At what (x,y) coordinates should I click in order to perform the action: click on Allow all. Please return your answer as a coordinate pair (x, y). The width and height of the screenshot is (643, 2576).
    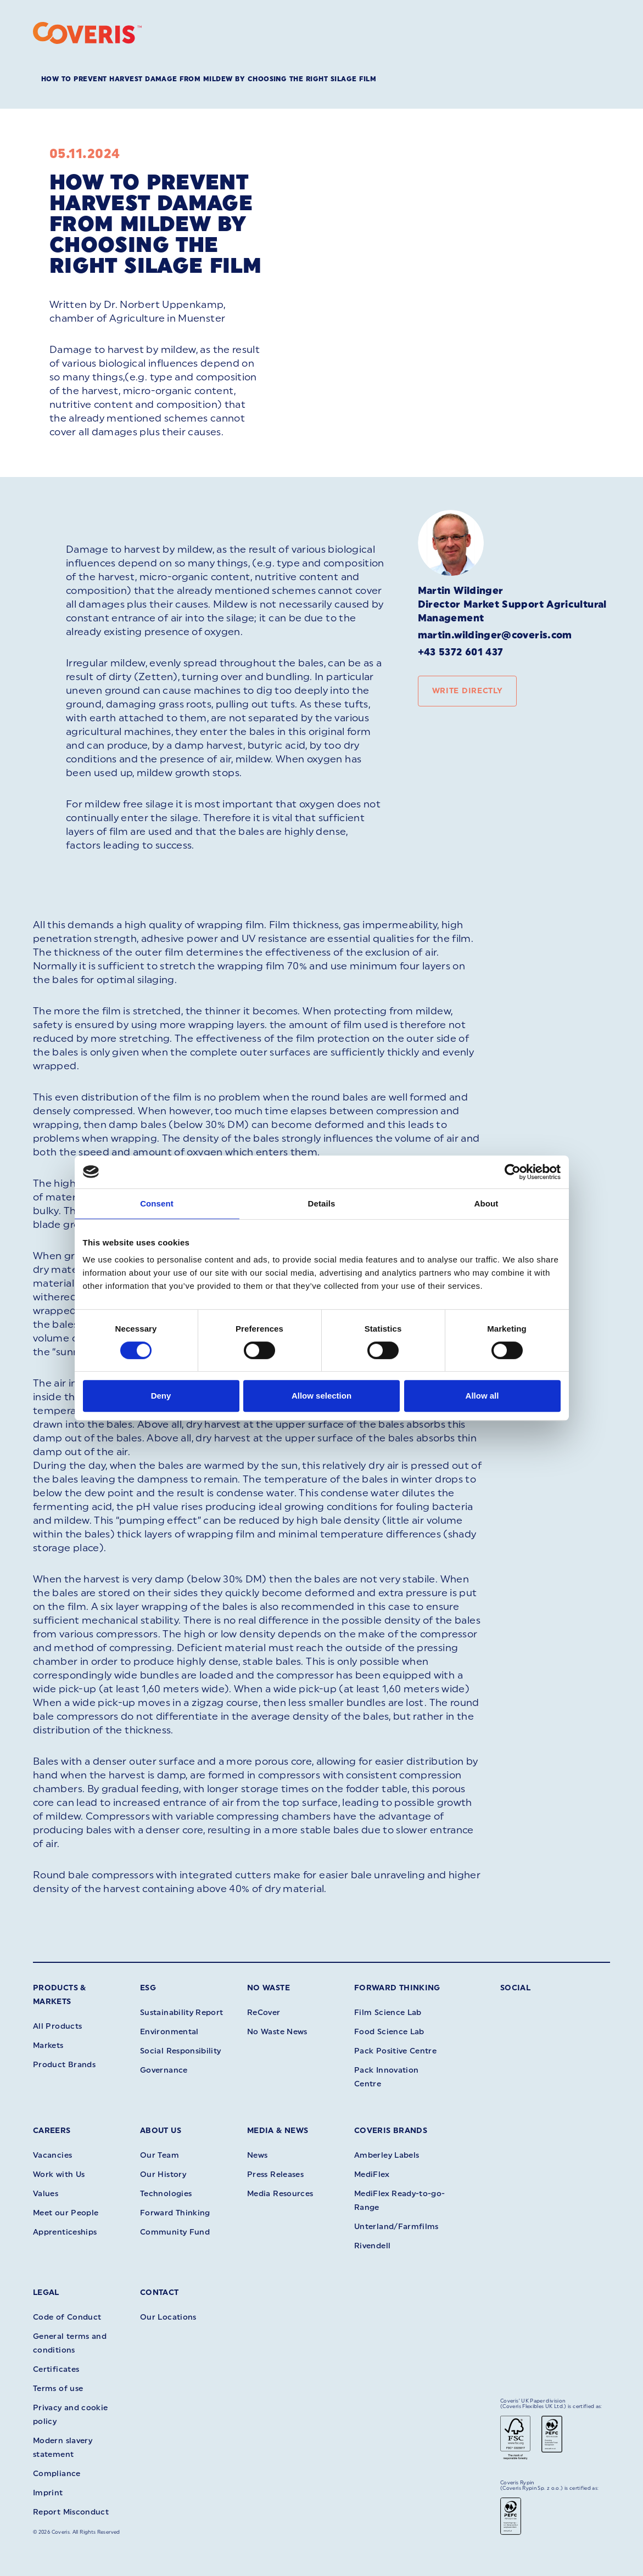
    Looking at the image, I should click on (482, 1395).